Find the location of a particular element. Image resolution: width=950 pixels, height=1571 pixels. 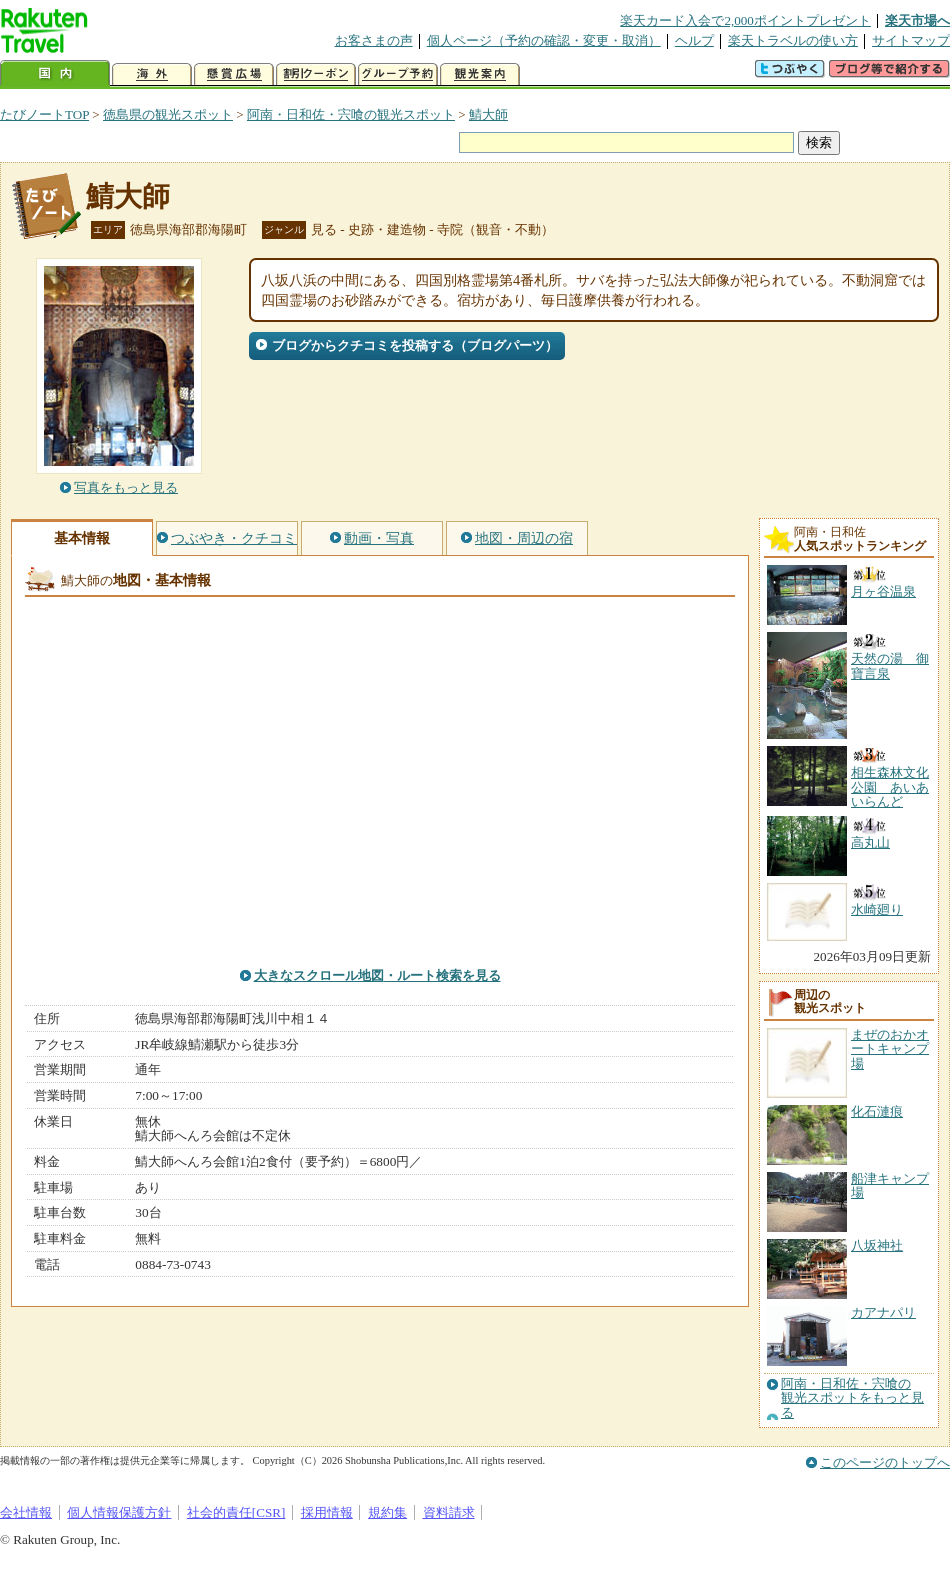

まぜのおかオートキャンプ場 is located at coordinates (890, 1049).